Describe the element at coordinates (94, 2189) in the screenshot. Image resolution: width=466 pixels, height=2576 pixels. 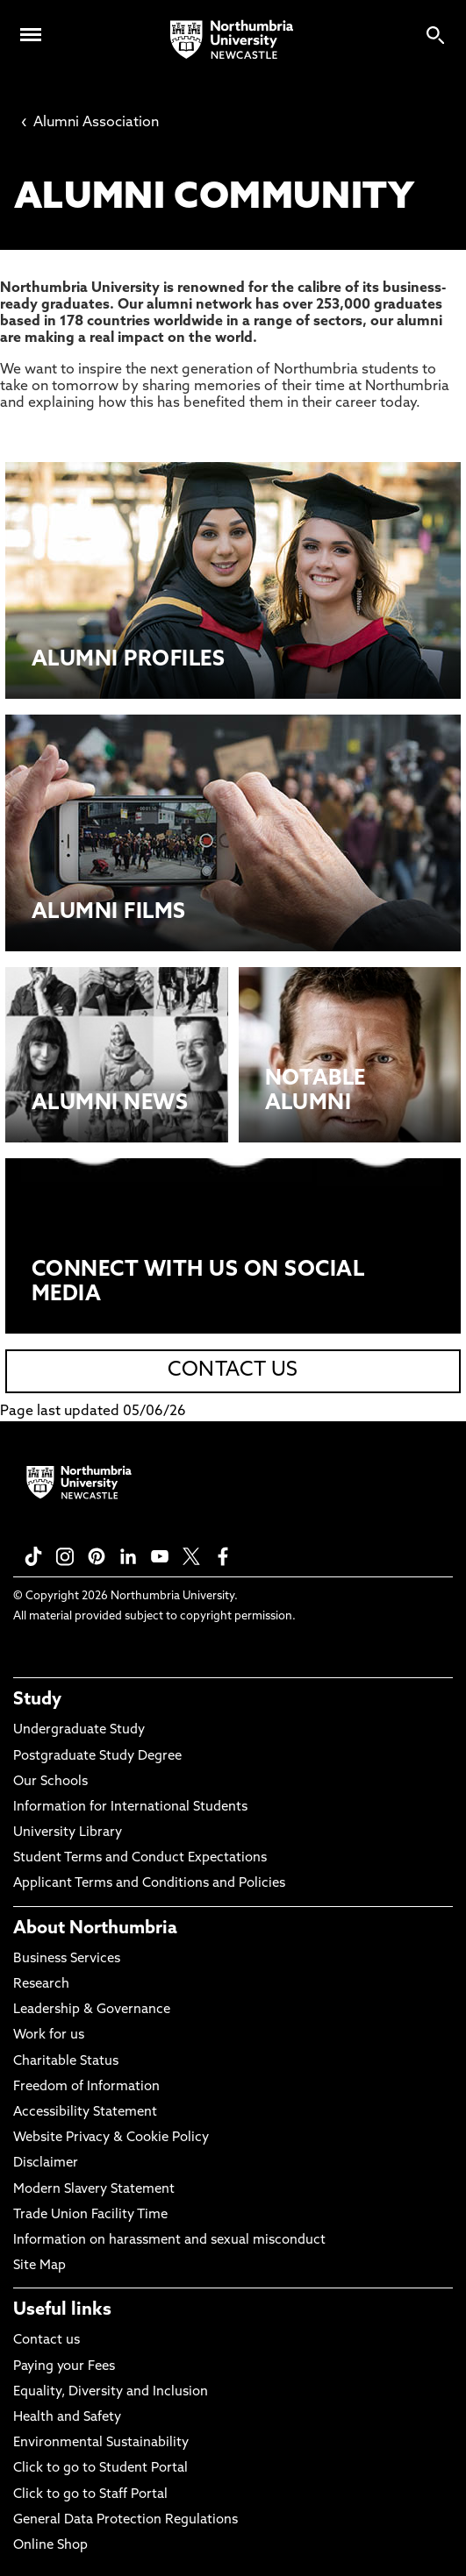
I see `Modern Slavery Statement` at that location.